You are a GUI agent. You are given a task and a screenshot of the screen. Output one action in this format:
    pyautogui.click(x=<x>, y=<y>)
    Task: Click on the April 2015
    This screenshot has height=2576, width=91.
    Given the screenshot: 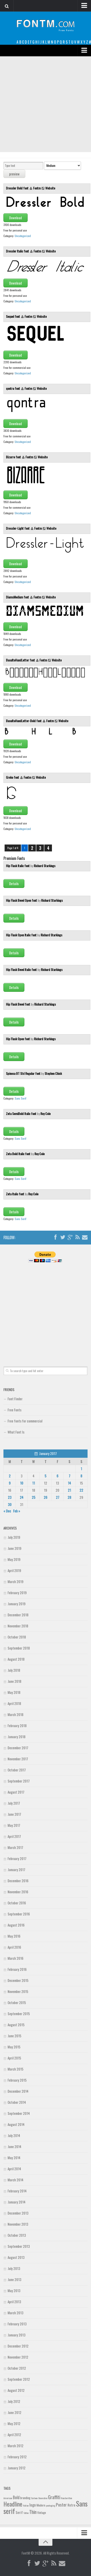 What is the action you would take?
    pyautogui.click(x=14, y=2057)
    